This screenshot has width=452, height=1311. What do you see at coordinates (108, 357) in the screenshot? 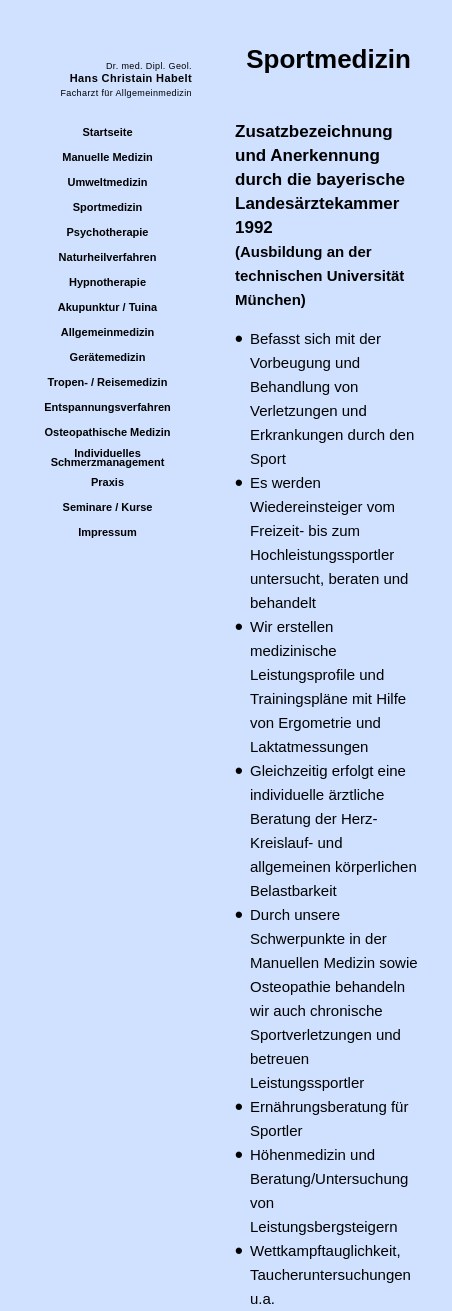
I see `Gerätemedizin` at bounding box center [108, 357].